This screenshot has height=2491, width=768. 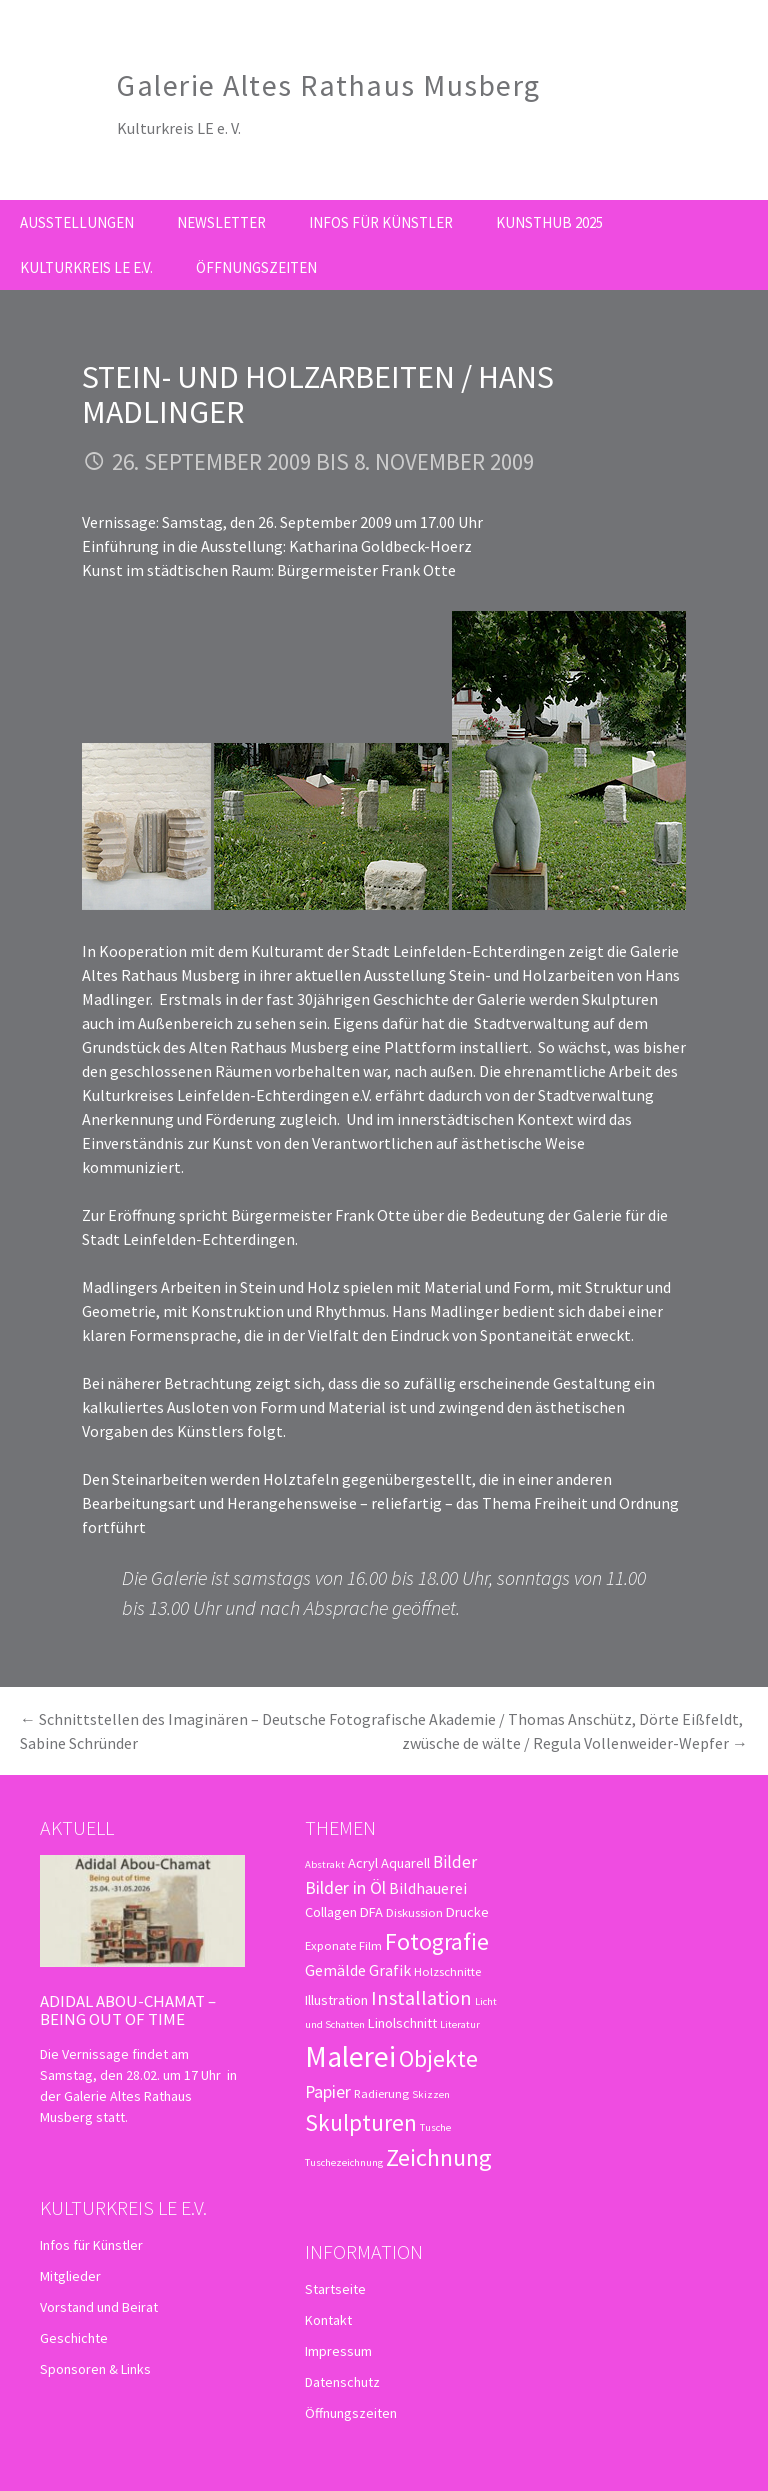 I want to click on Illustration [Illustration (4 Einträge)], so click(x=336, y=2000).